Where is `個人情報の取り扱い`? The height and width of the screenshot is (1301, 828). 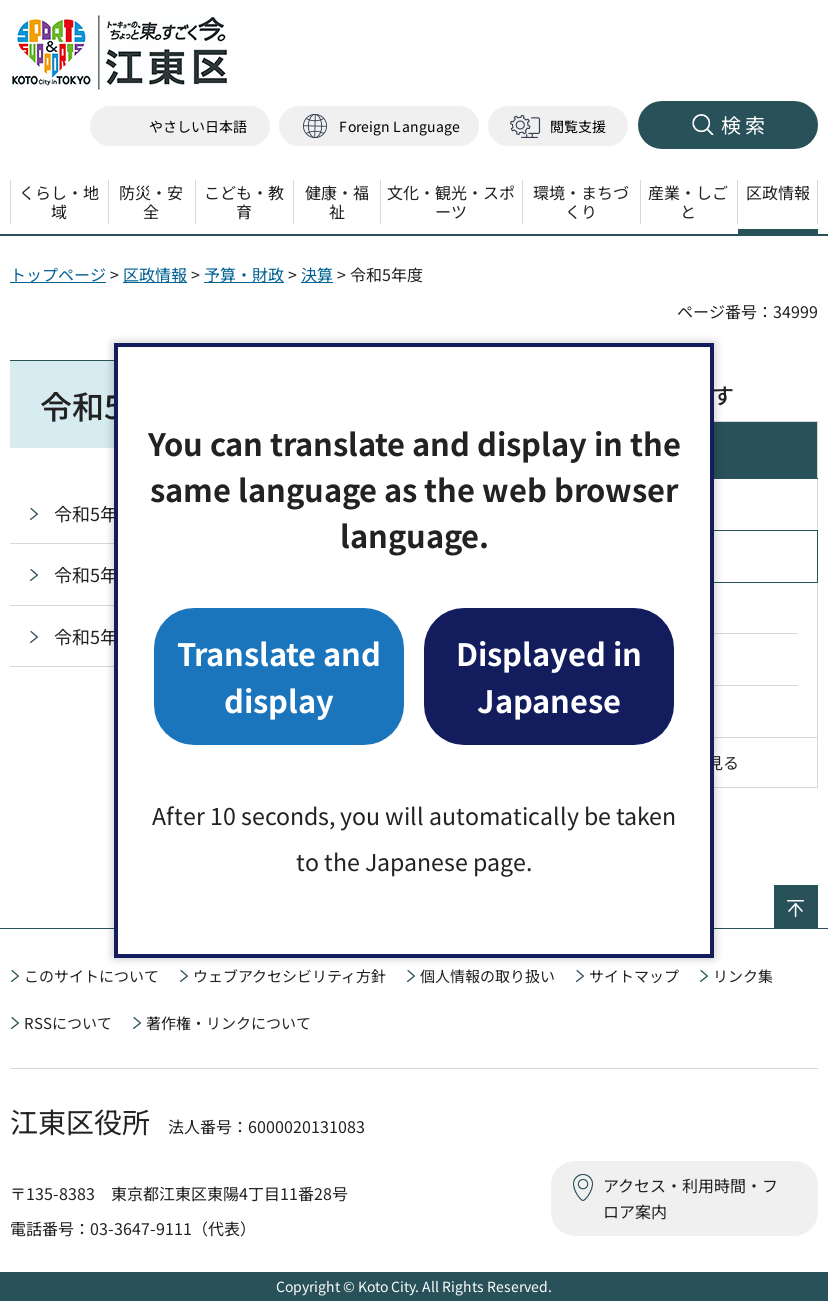
個人情報の取り扱い is located at coordinates (487, 975).